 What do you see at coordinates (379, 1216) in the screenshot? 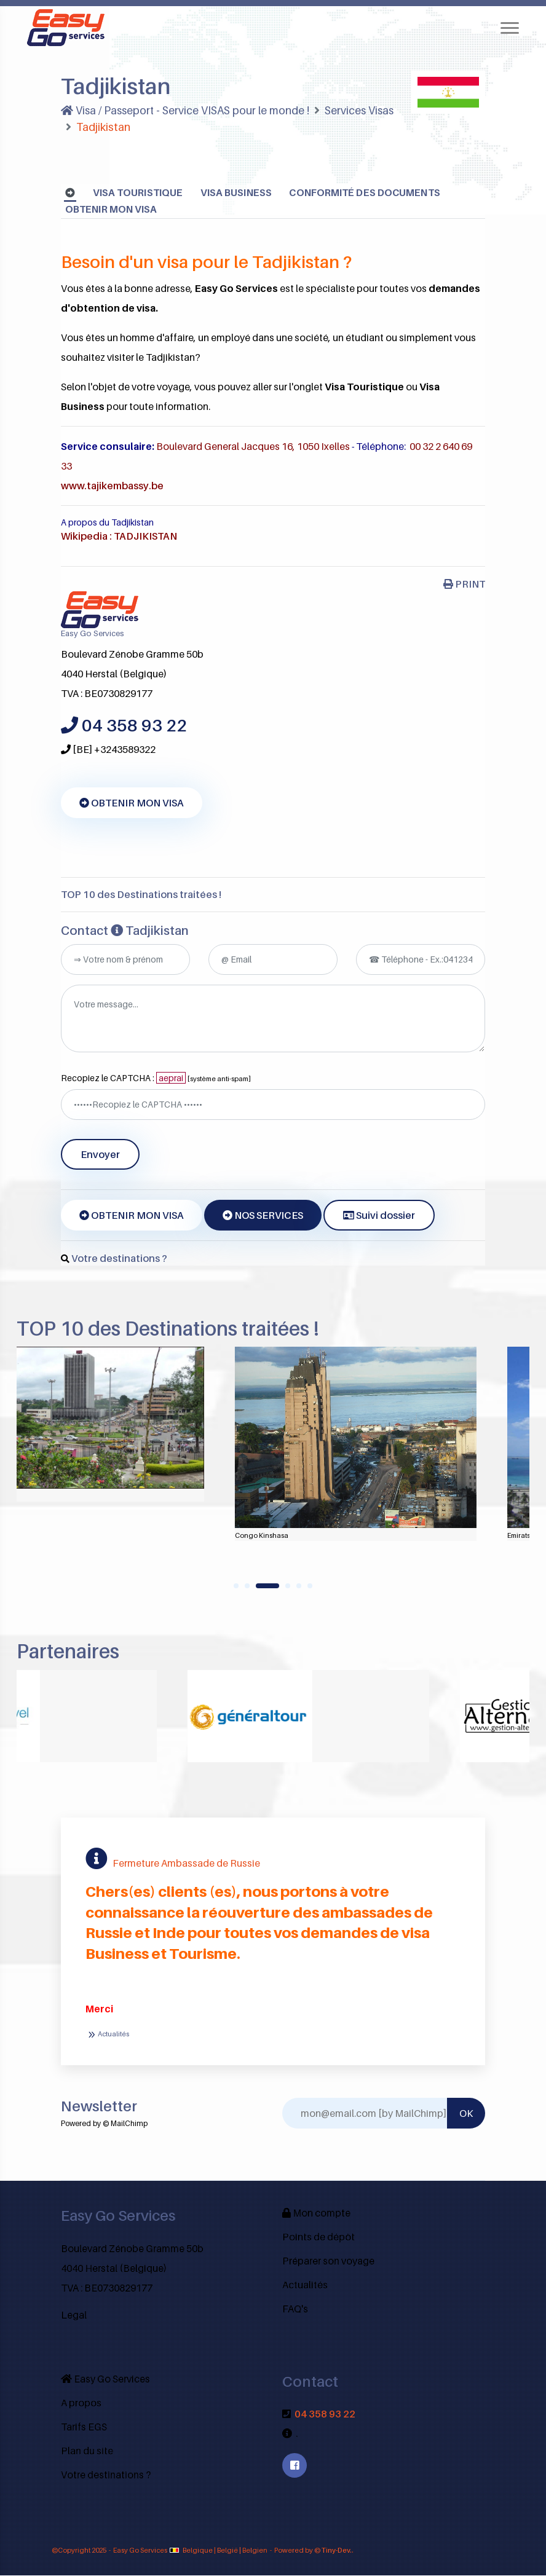
I see `Suivi dossier` at bounding box center [379, 1216].